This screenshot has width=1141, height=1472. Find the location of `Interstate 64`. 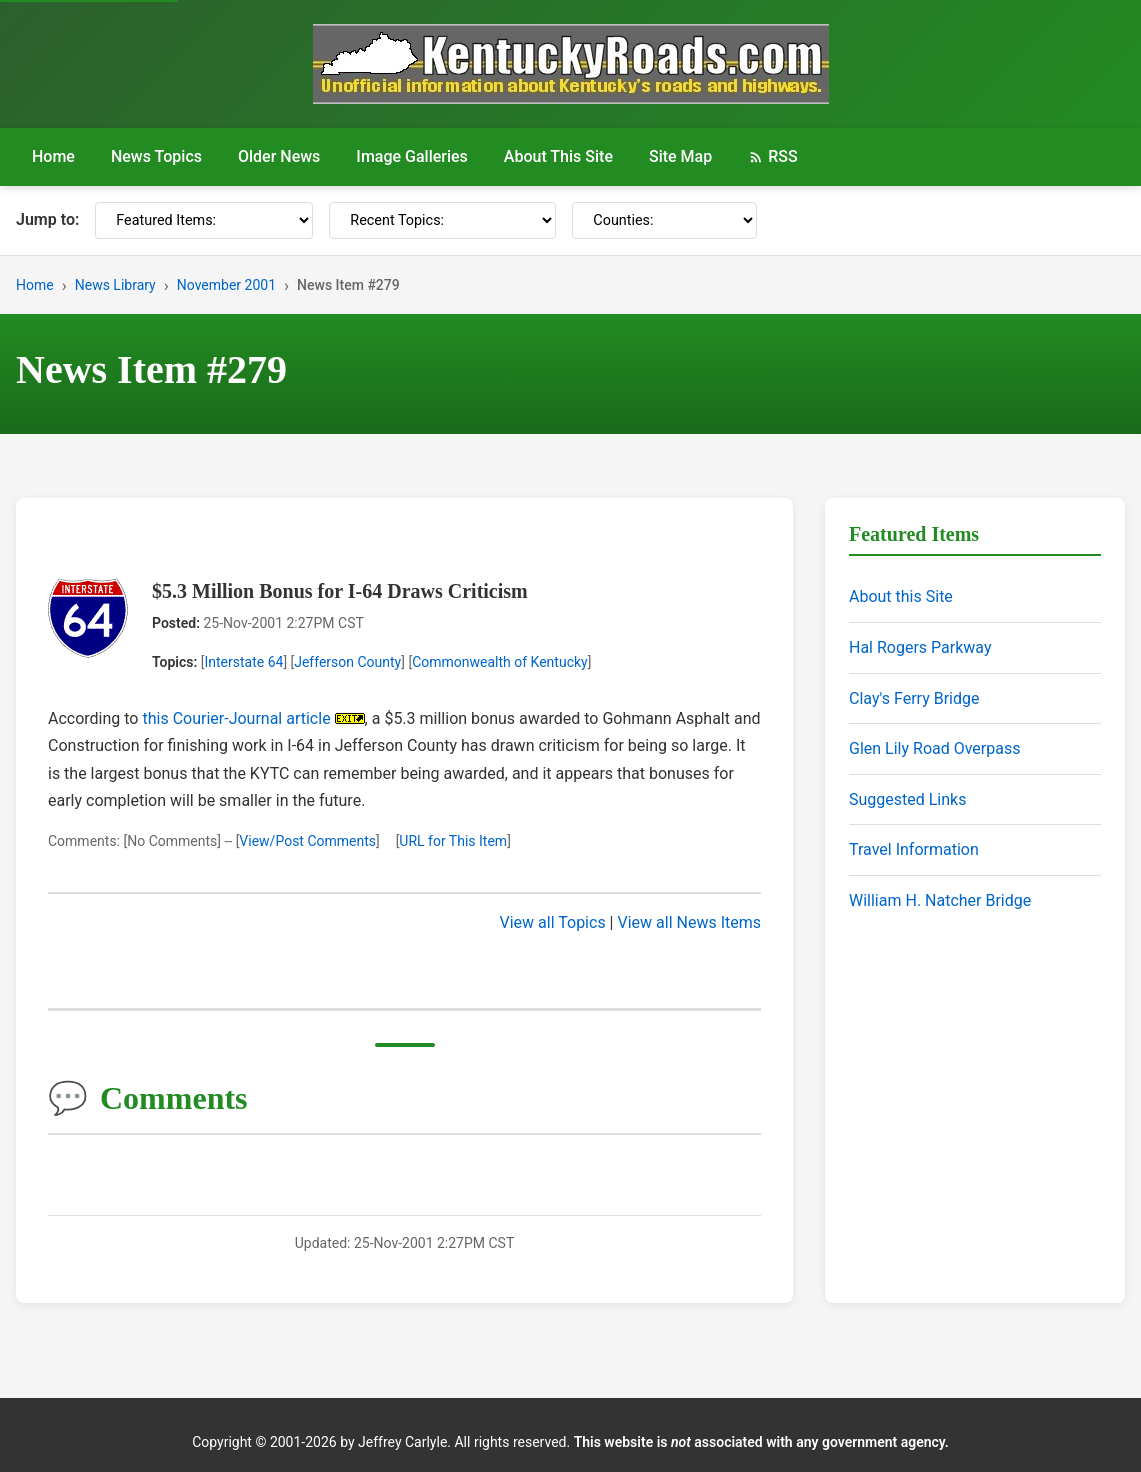

Interstate 64 is located at coordinates (243, 662).